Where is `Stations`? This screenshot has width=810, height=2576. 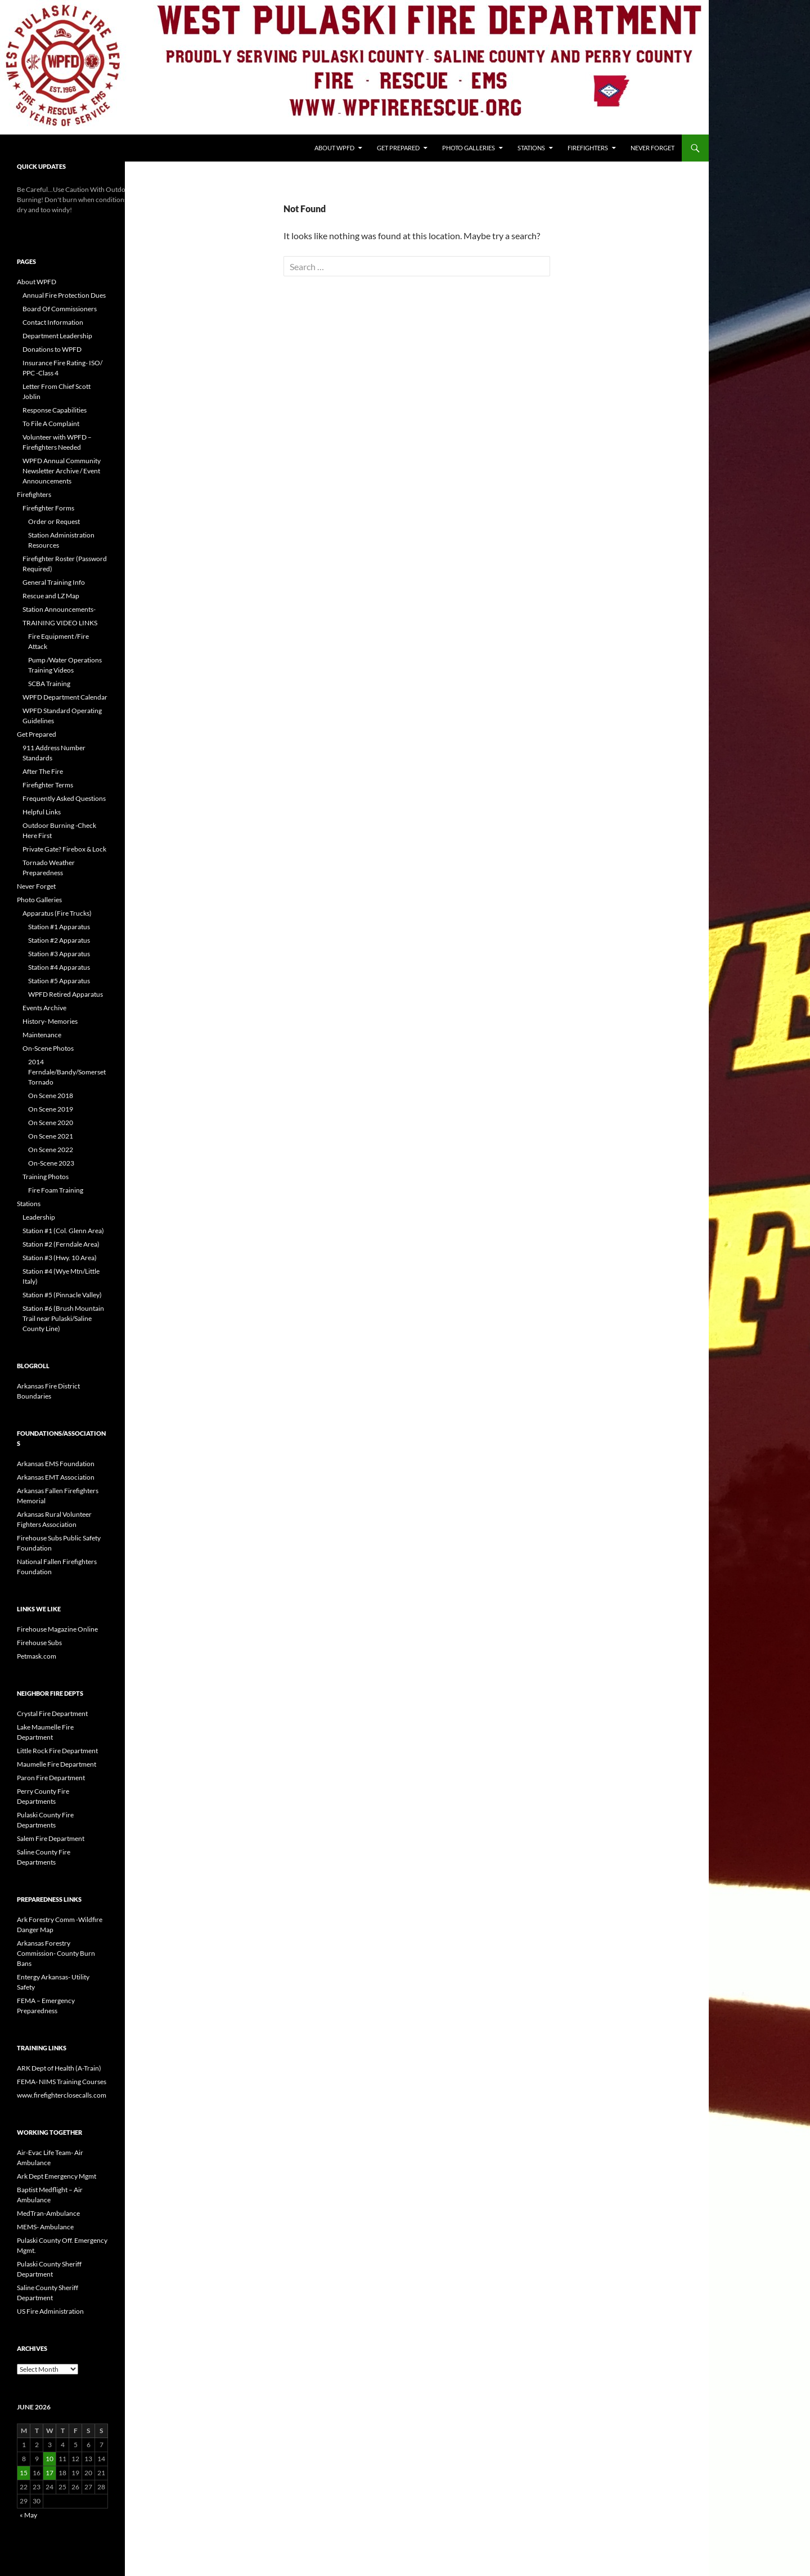 Stations is located at coordinates (531, 147).